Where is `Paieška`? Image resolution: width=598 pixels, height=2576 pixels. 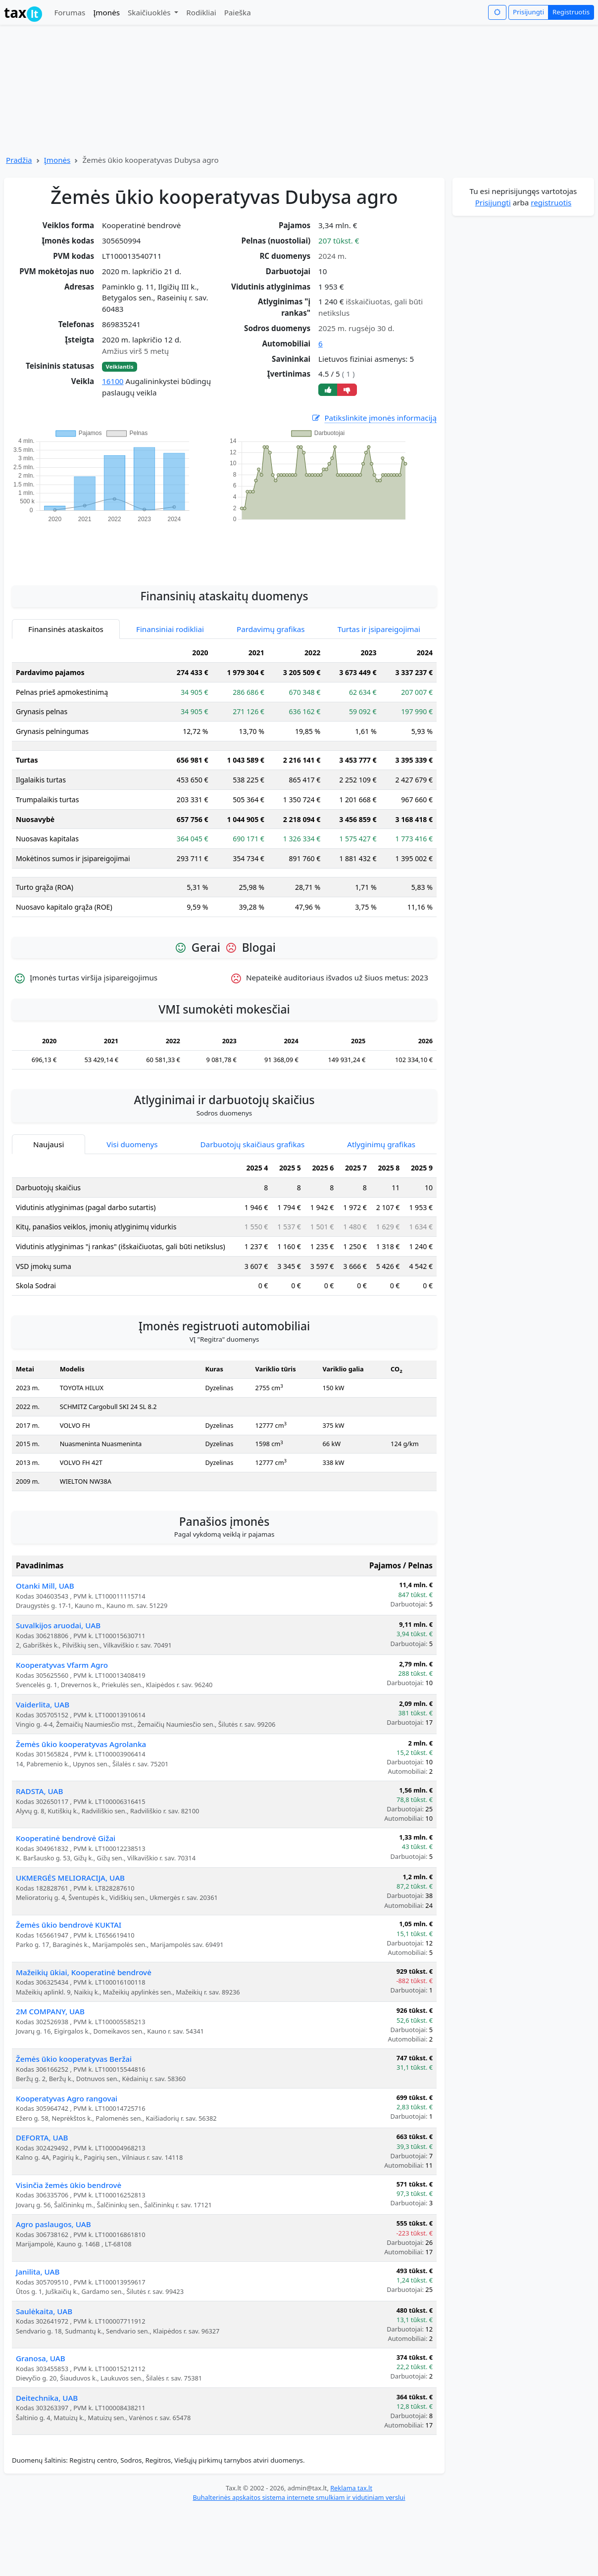
Paieška is located at coordinates (237, 12).